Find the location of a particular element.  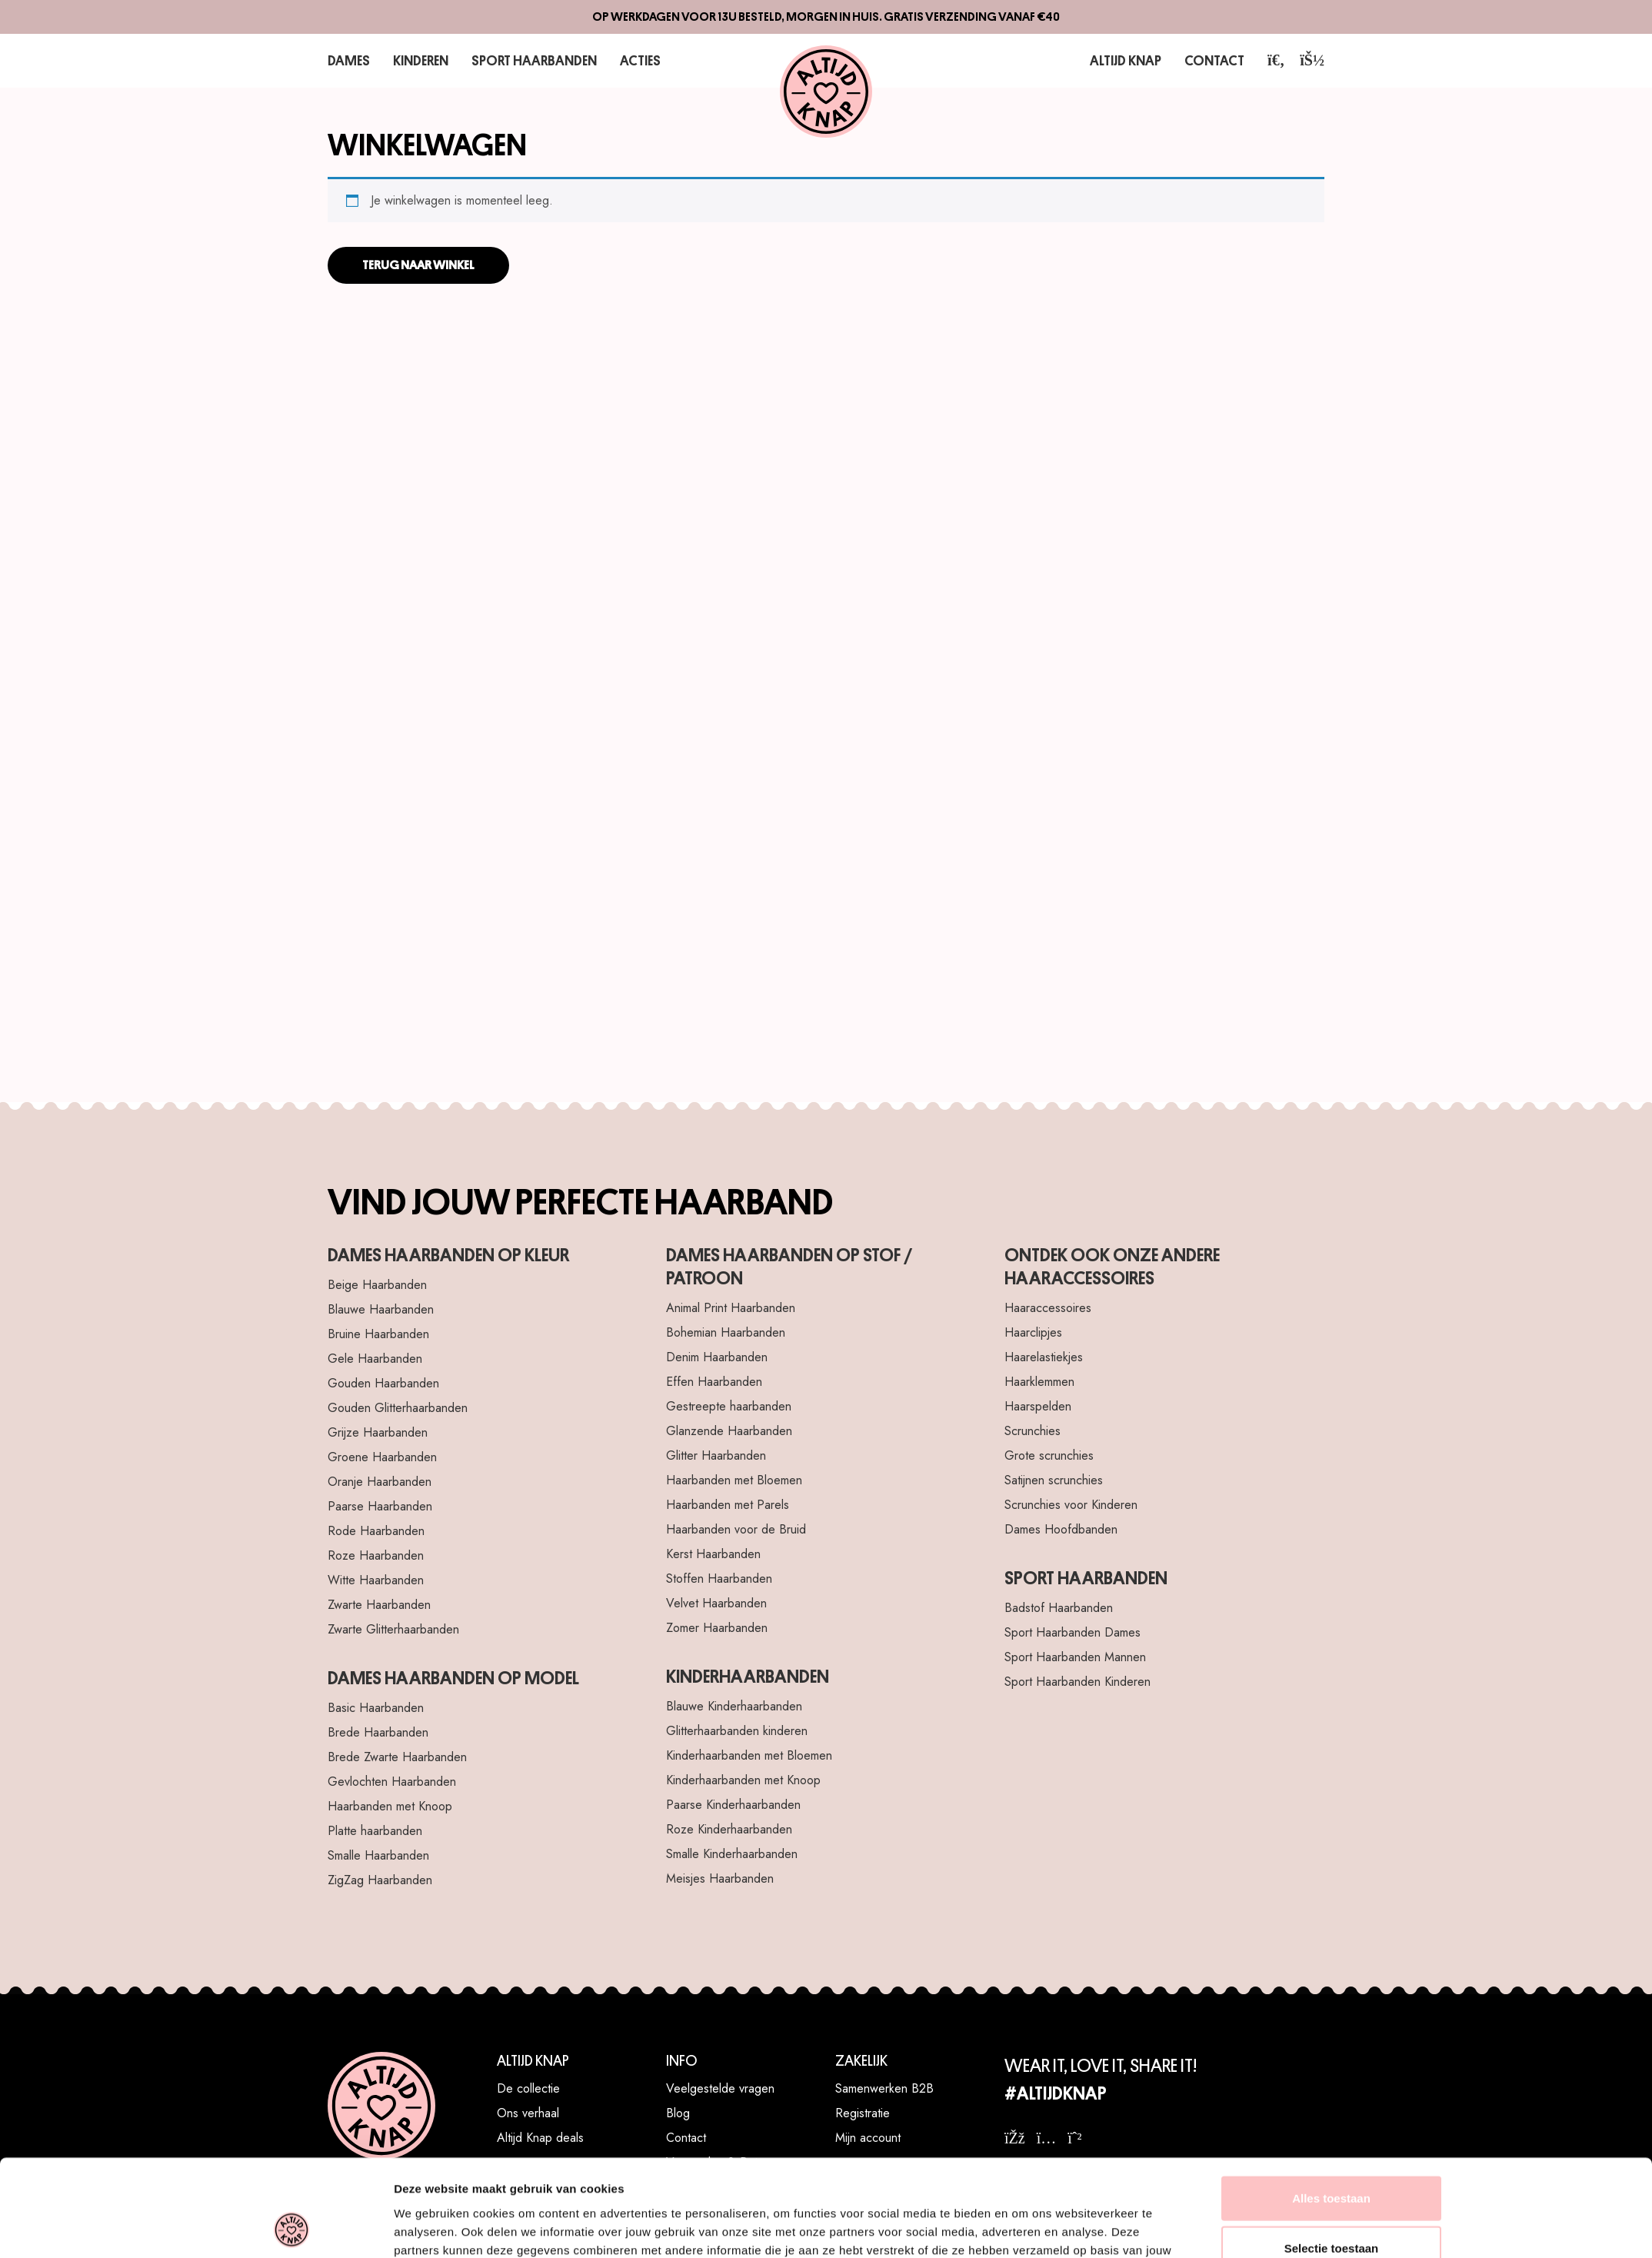

Haarbanden met Parels is located at coordinates (727, 1505).